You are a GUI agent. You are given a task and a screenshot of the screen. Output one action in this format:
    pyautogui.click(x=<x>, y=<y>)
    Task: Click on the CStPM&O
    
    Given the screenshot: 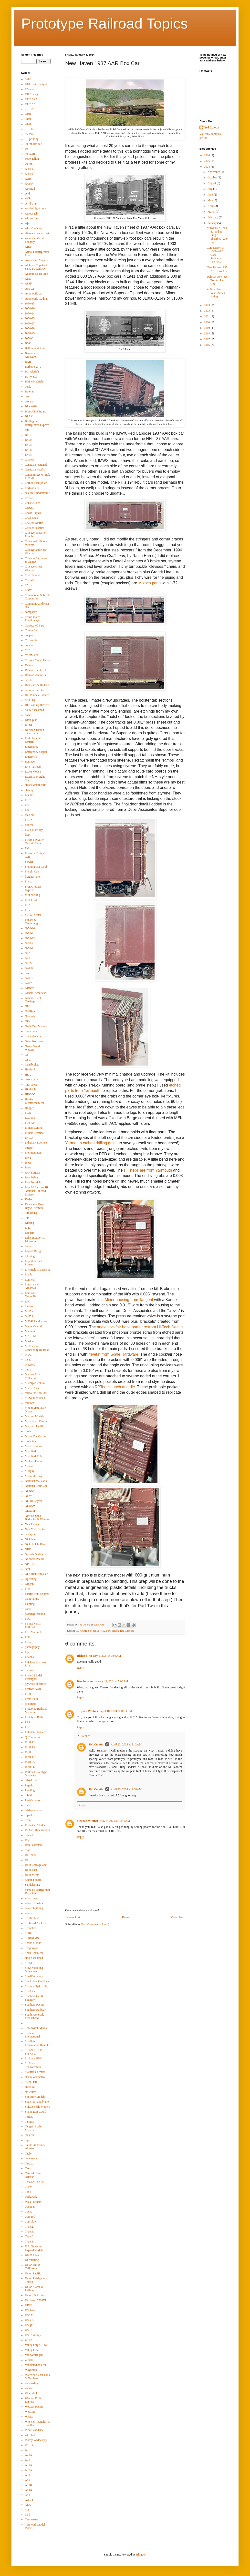 What is the action you would take?
    pyautogui.click(x=31, y=655)
    